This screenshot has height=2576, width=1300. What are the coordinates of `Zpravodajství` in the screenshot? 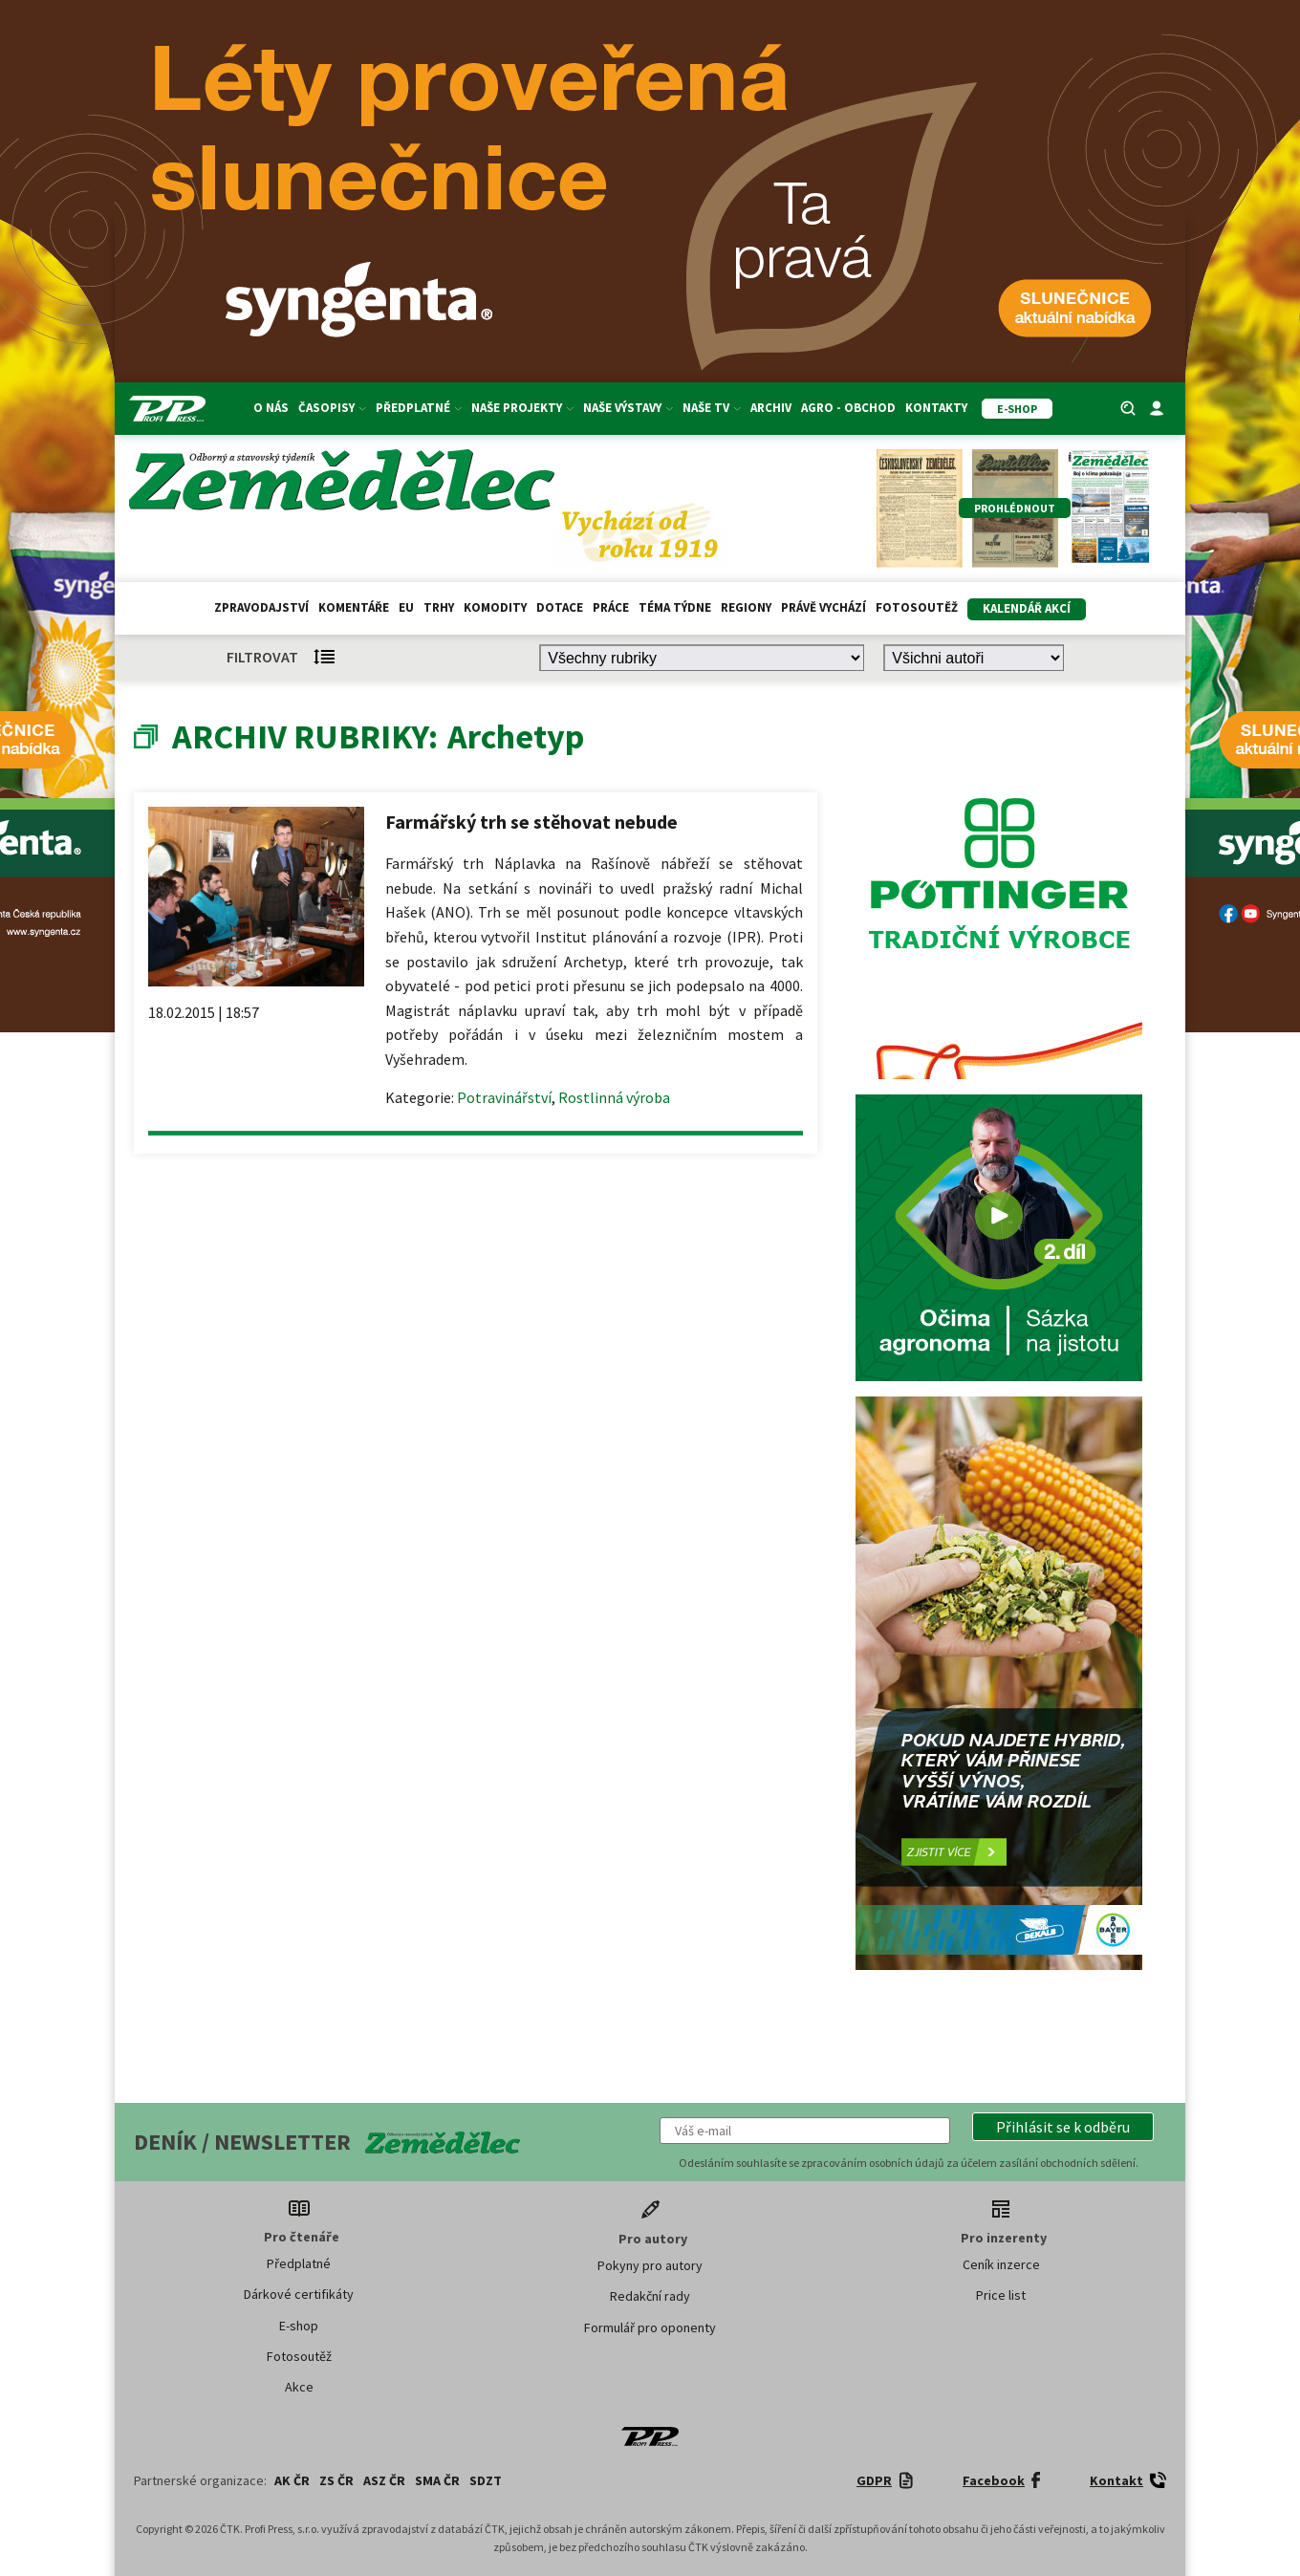 It's located at (261, 607).